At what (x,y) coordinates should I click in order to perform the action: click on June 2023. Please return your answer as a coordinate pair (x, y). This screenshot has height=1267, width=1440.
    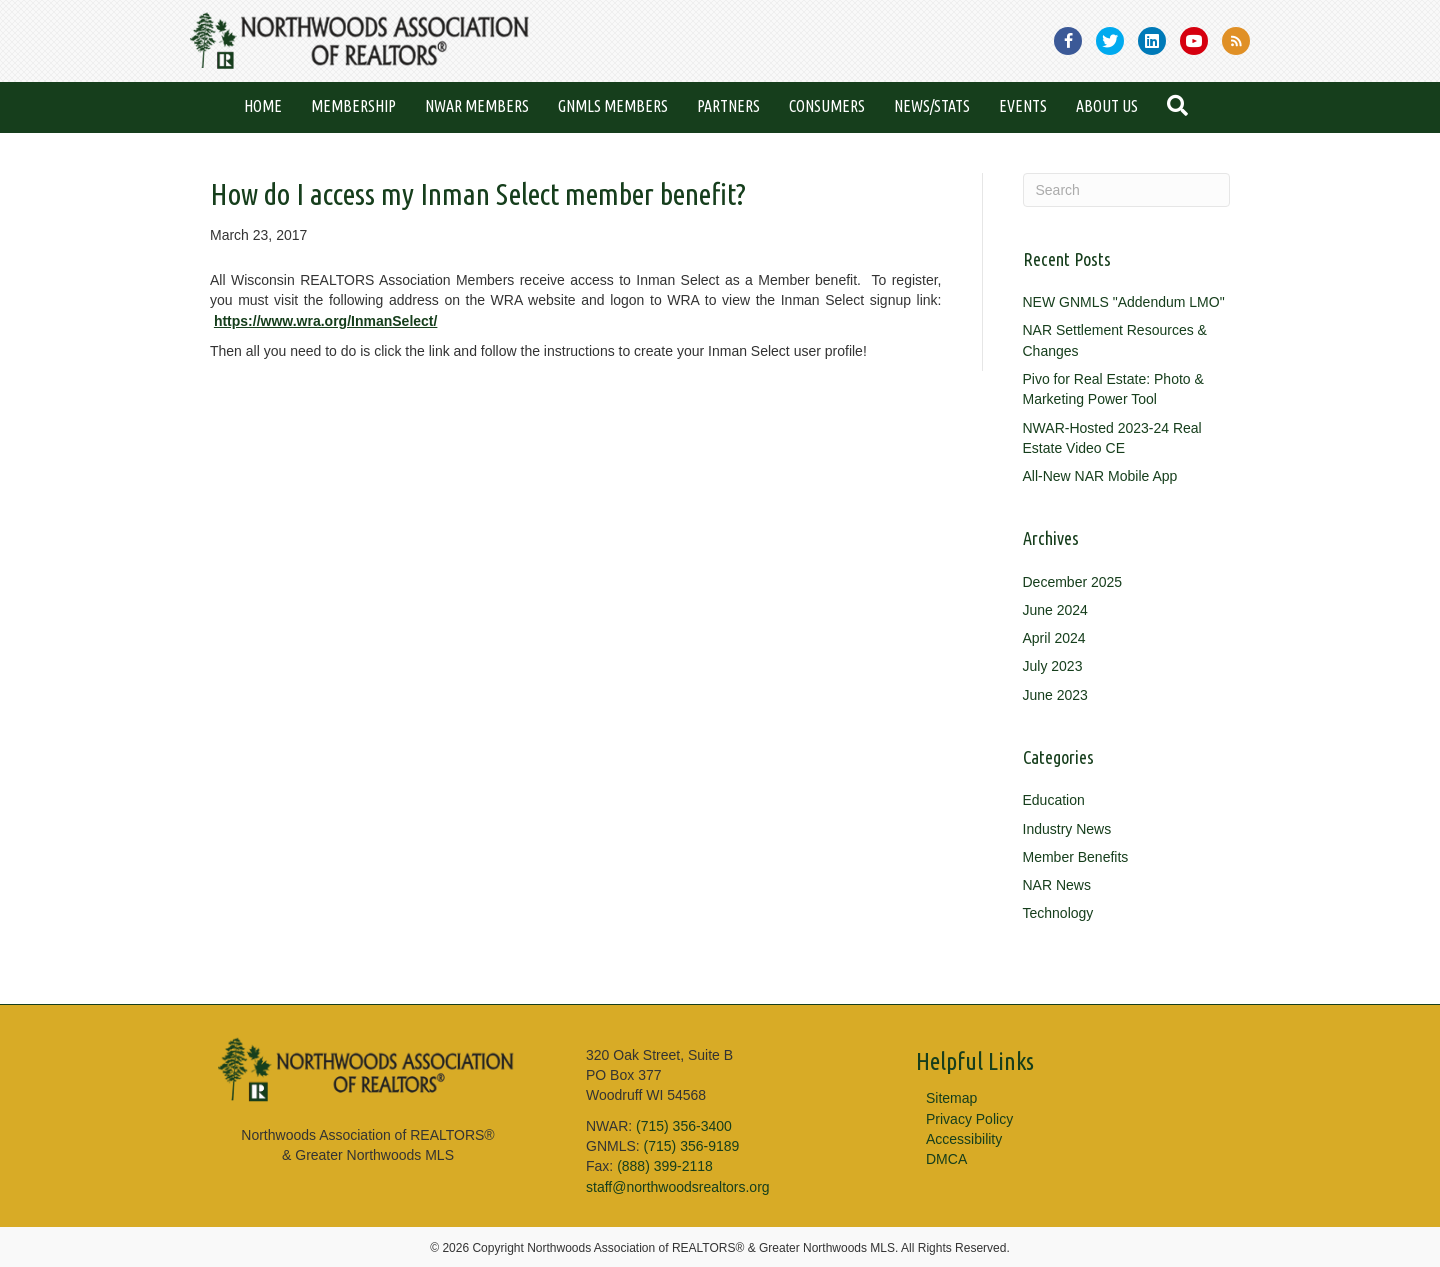
    Looking at the image, I should click on (1055, 695).